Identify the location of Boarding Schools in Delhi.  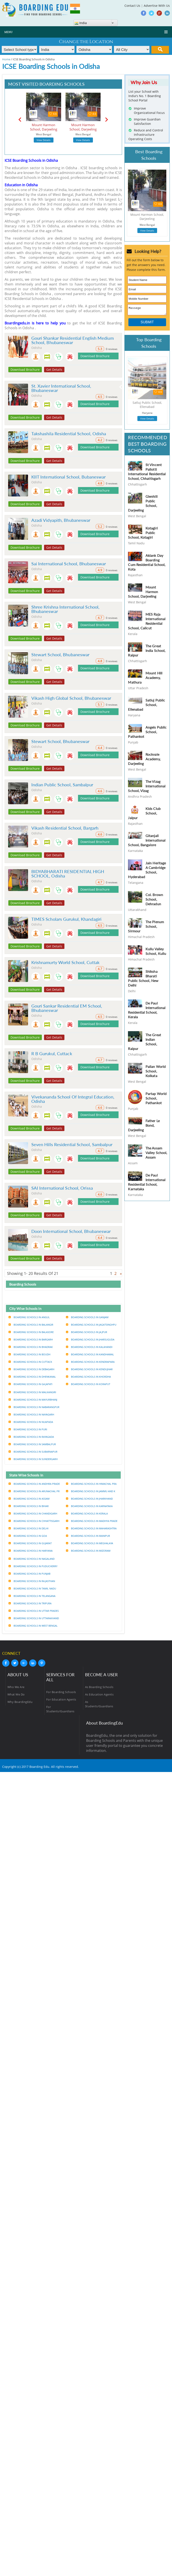
(28, 1528).